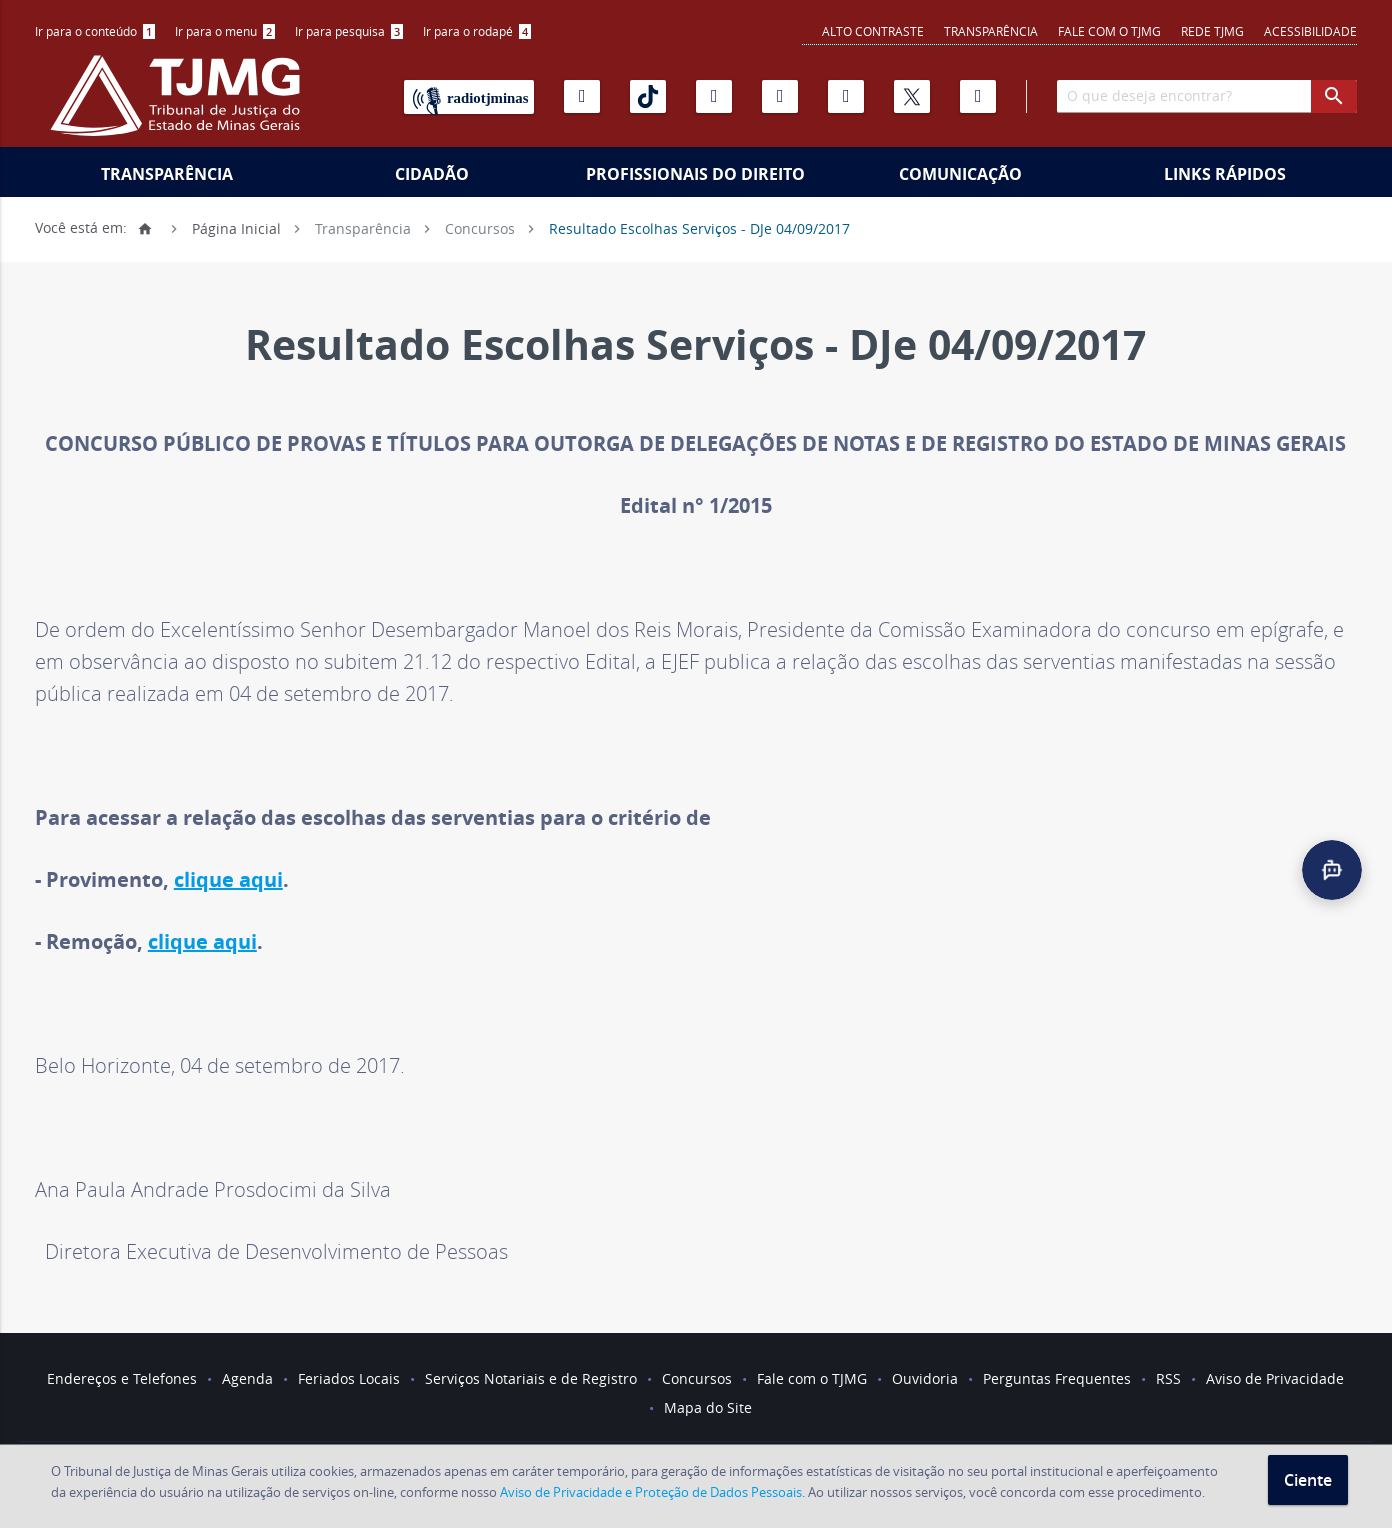 This screenshot has height=1528, width=1392. What do you see at coordinates (95, 31) in the screenshot?
I see `Ir para o conteúdo` at bounding box center [95, 31].